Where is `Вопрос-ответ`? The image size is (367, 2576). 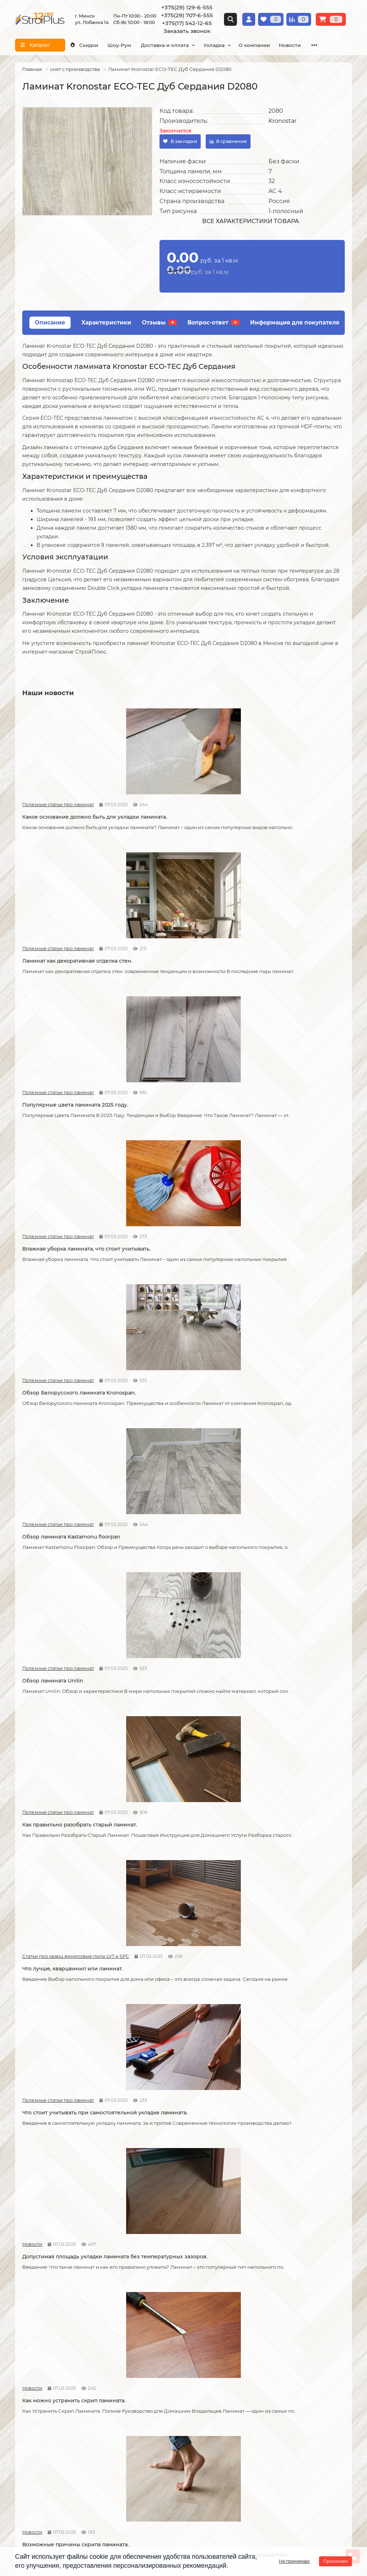 Вопрос-ответ is located at coordinates (213, 322).